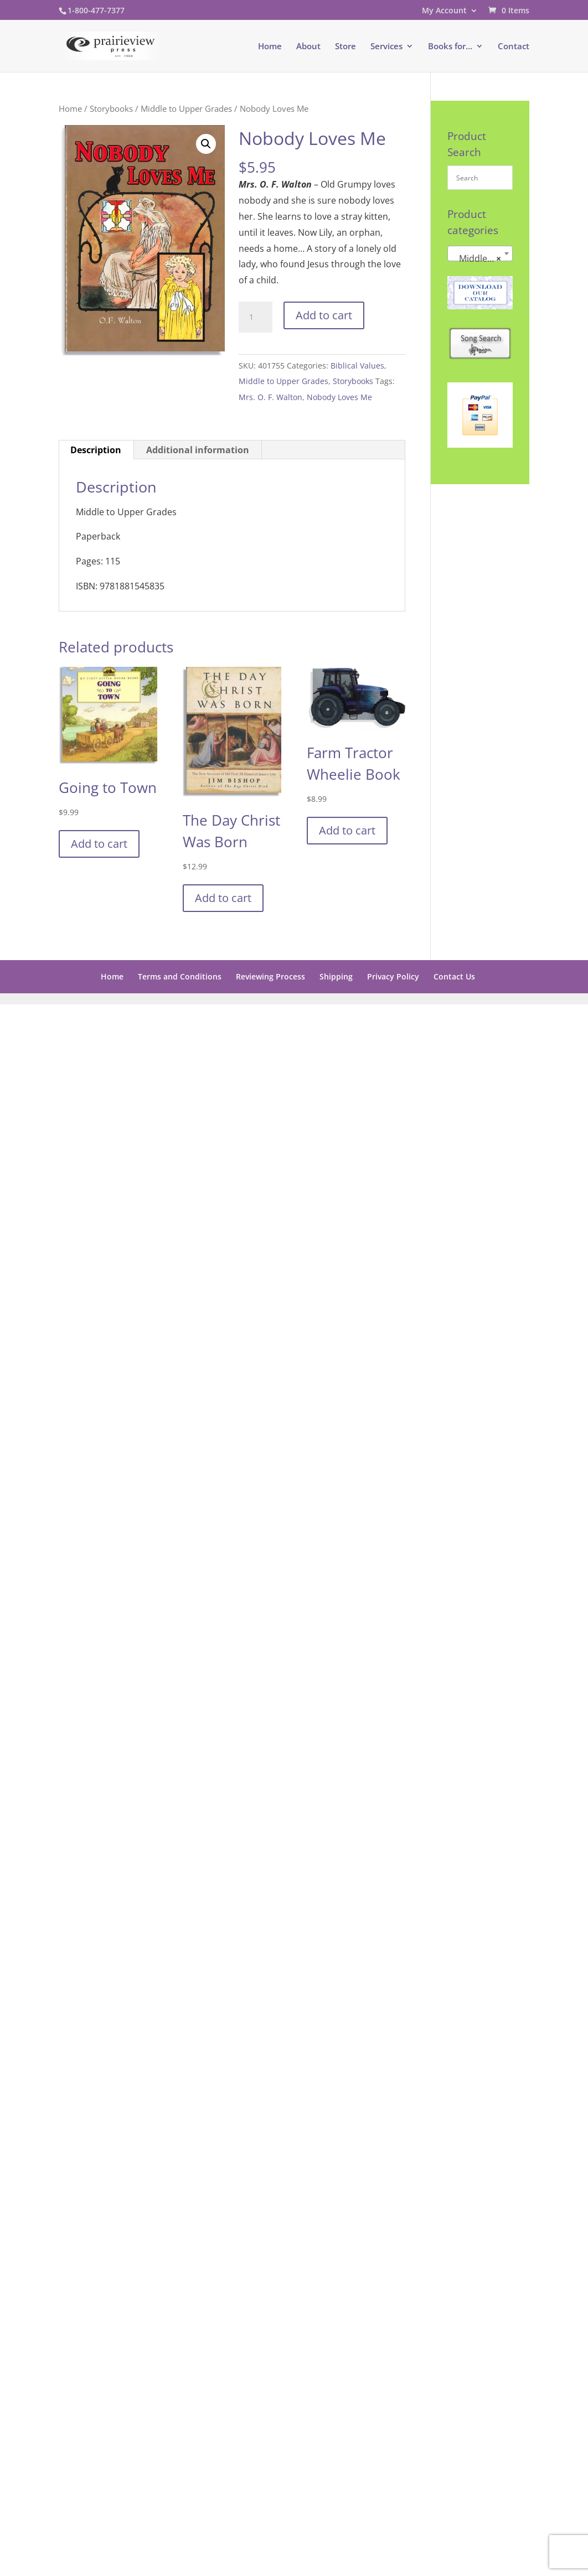 This screenshot has height=2576, width=588. Describe the element at coordinates (255, 317) in the screenshot. I see `[Product quantity]` at that location.